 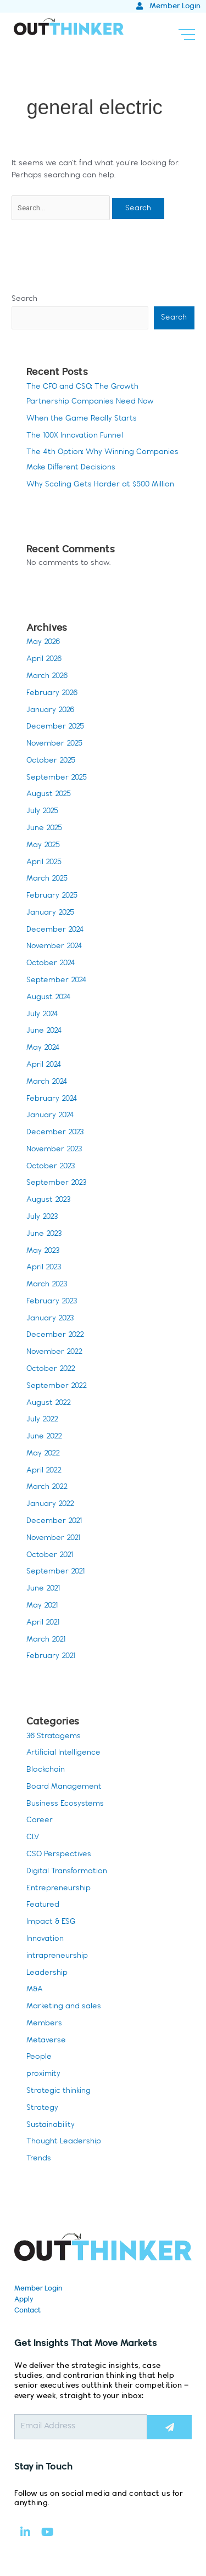 I want to click on November 2024, so click(x=54, y=946).